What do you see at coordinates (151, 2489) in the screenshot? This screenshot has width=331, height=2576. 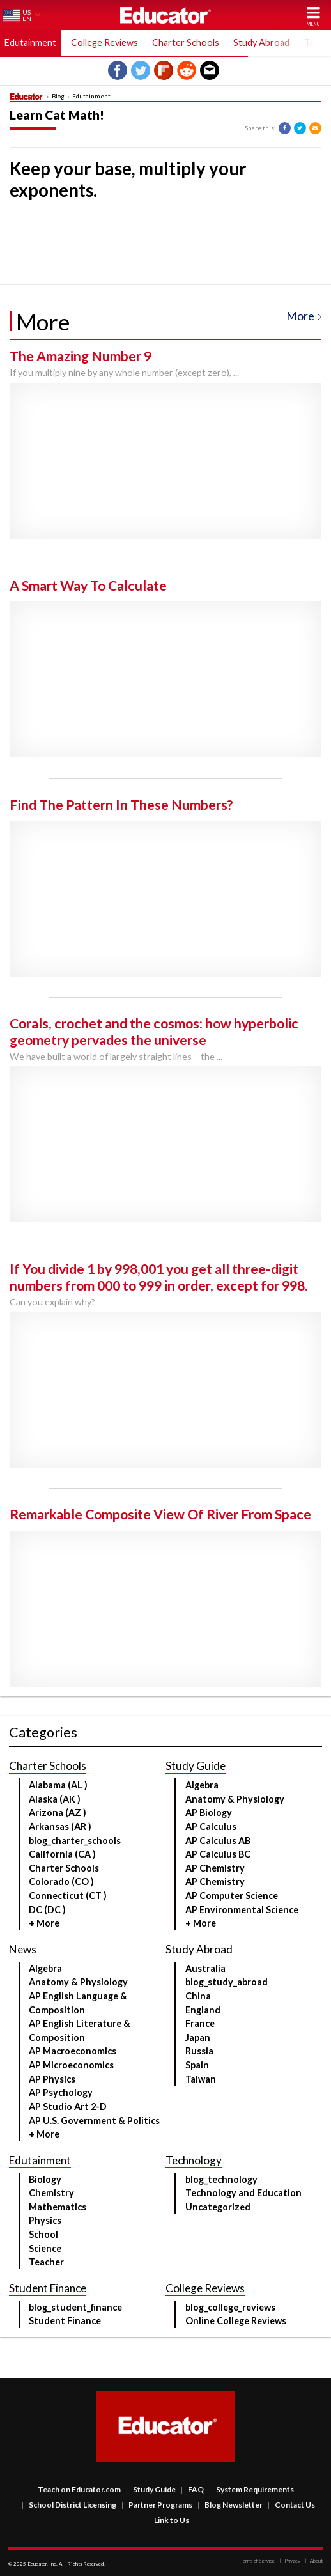 I see `Study Guide` at bounding box center [151, 2489].